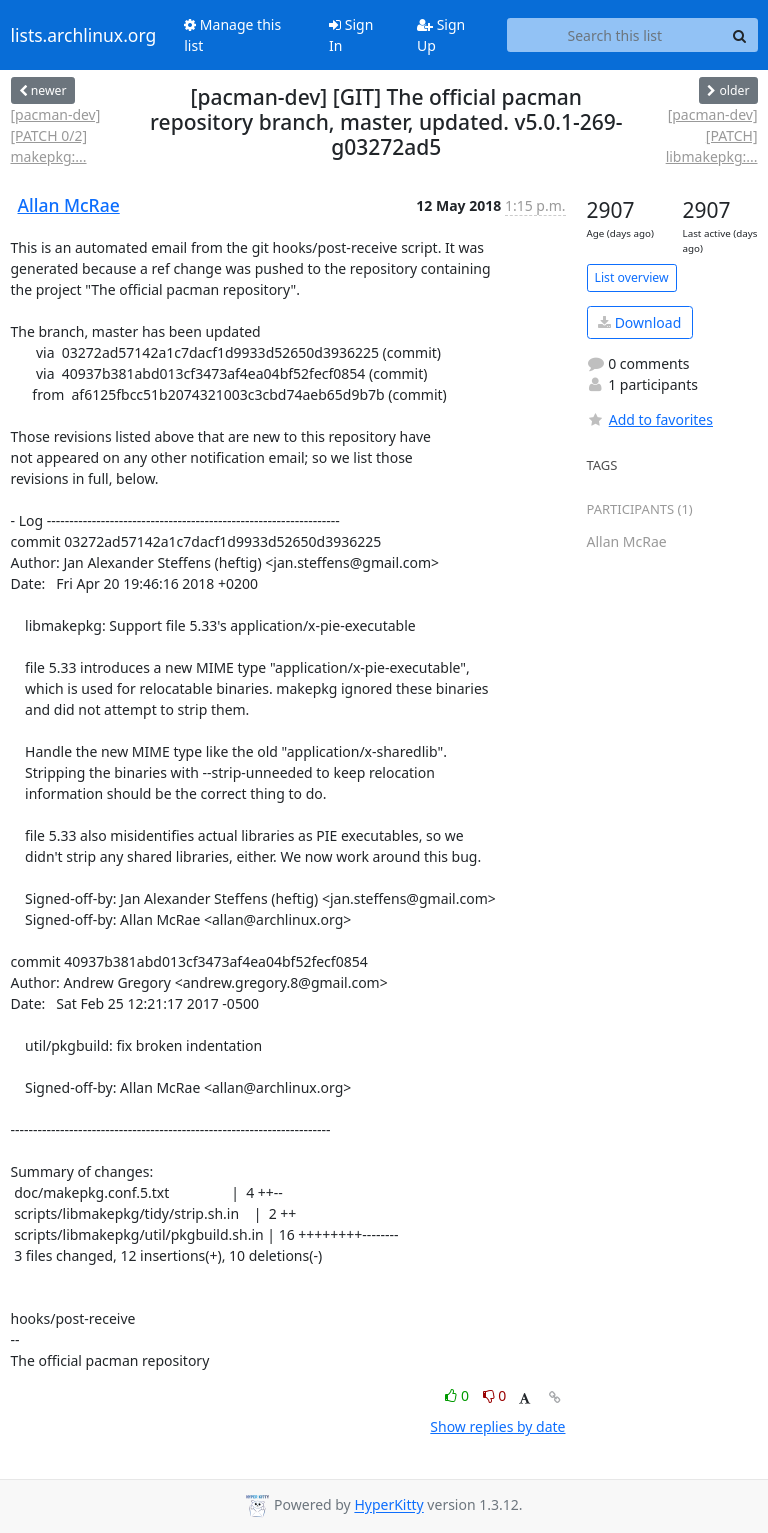 This screenshot has height=1533, width=768. Describe the element at coordinates (458, 1395) in the screenshot. I see `0 [Like thread]` at that location.